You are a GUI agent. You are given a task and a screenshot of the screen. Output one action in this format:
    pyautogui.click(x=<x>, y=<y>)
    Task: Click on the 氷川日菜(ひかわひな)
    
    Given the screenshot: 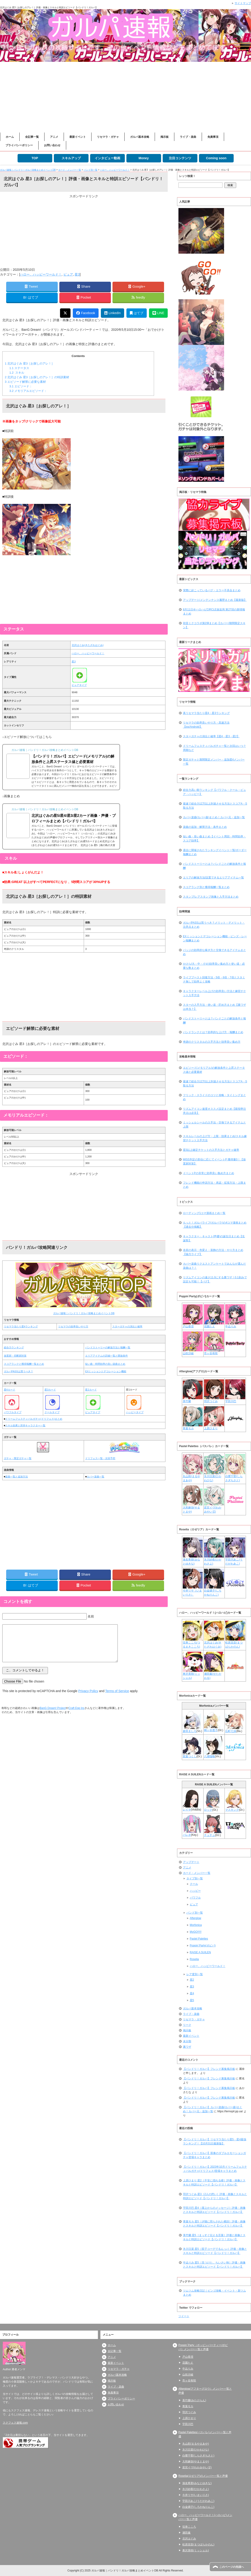 What is the action you would take?
    pyautogui.click(x=195, y=2449)
    